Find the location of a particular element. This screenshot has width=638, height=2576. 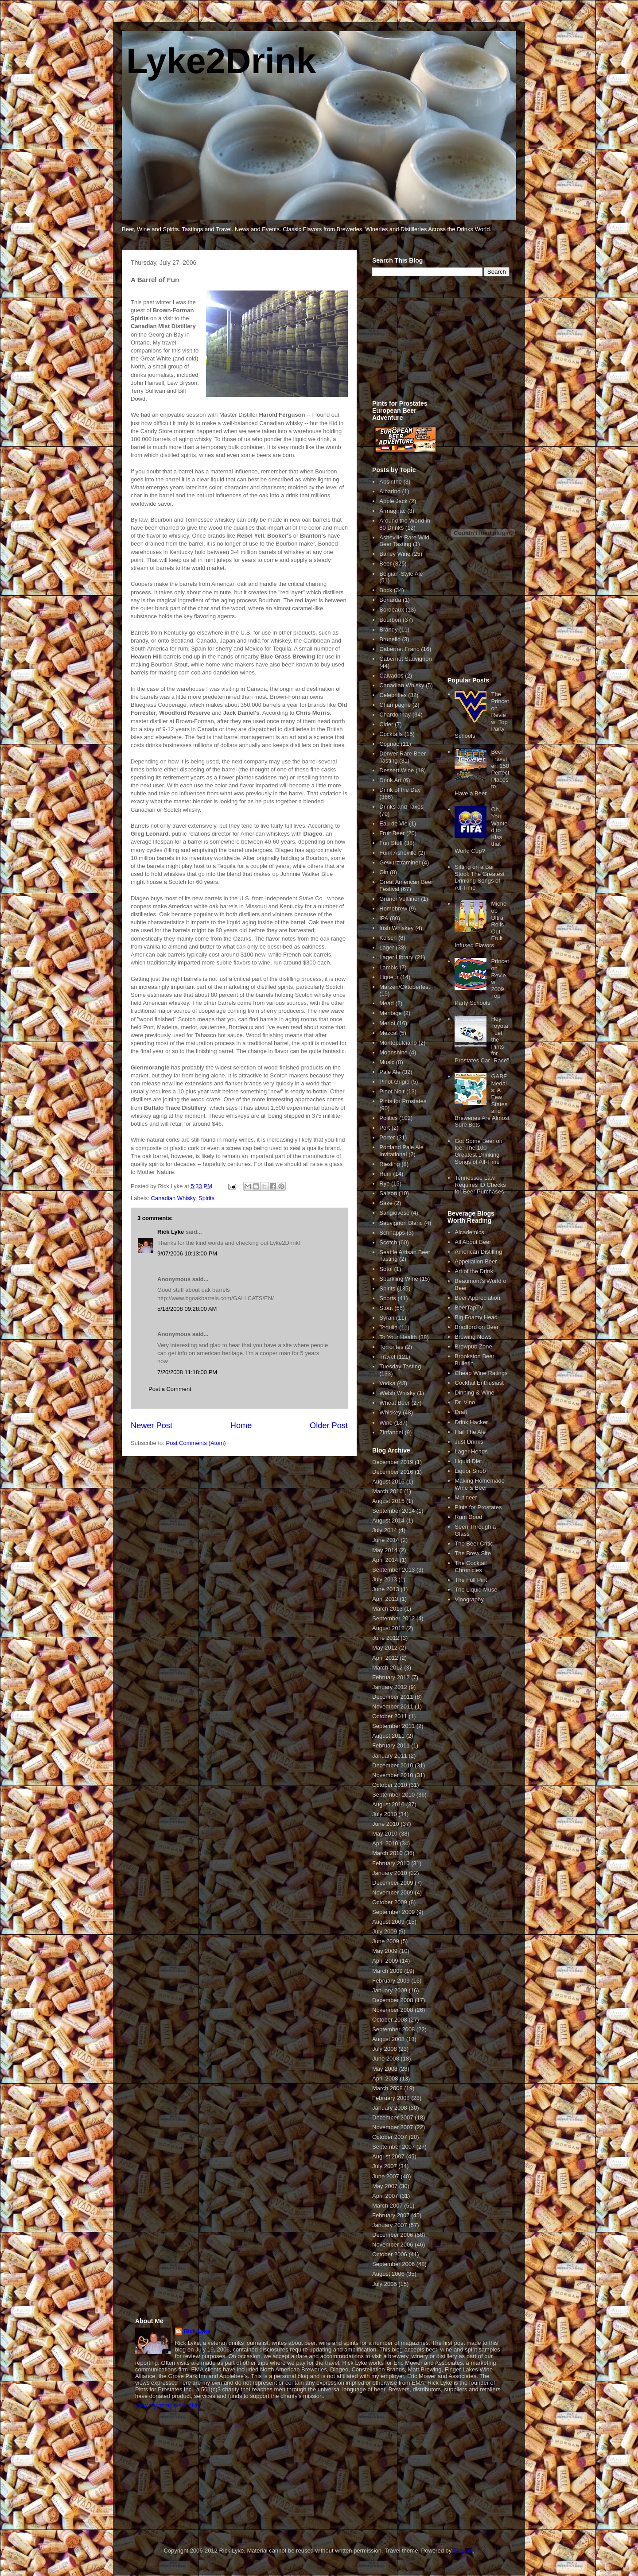

View my complete profile is located at coordinates (167, 2405).